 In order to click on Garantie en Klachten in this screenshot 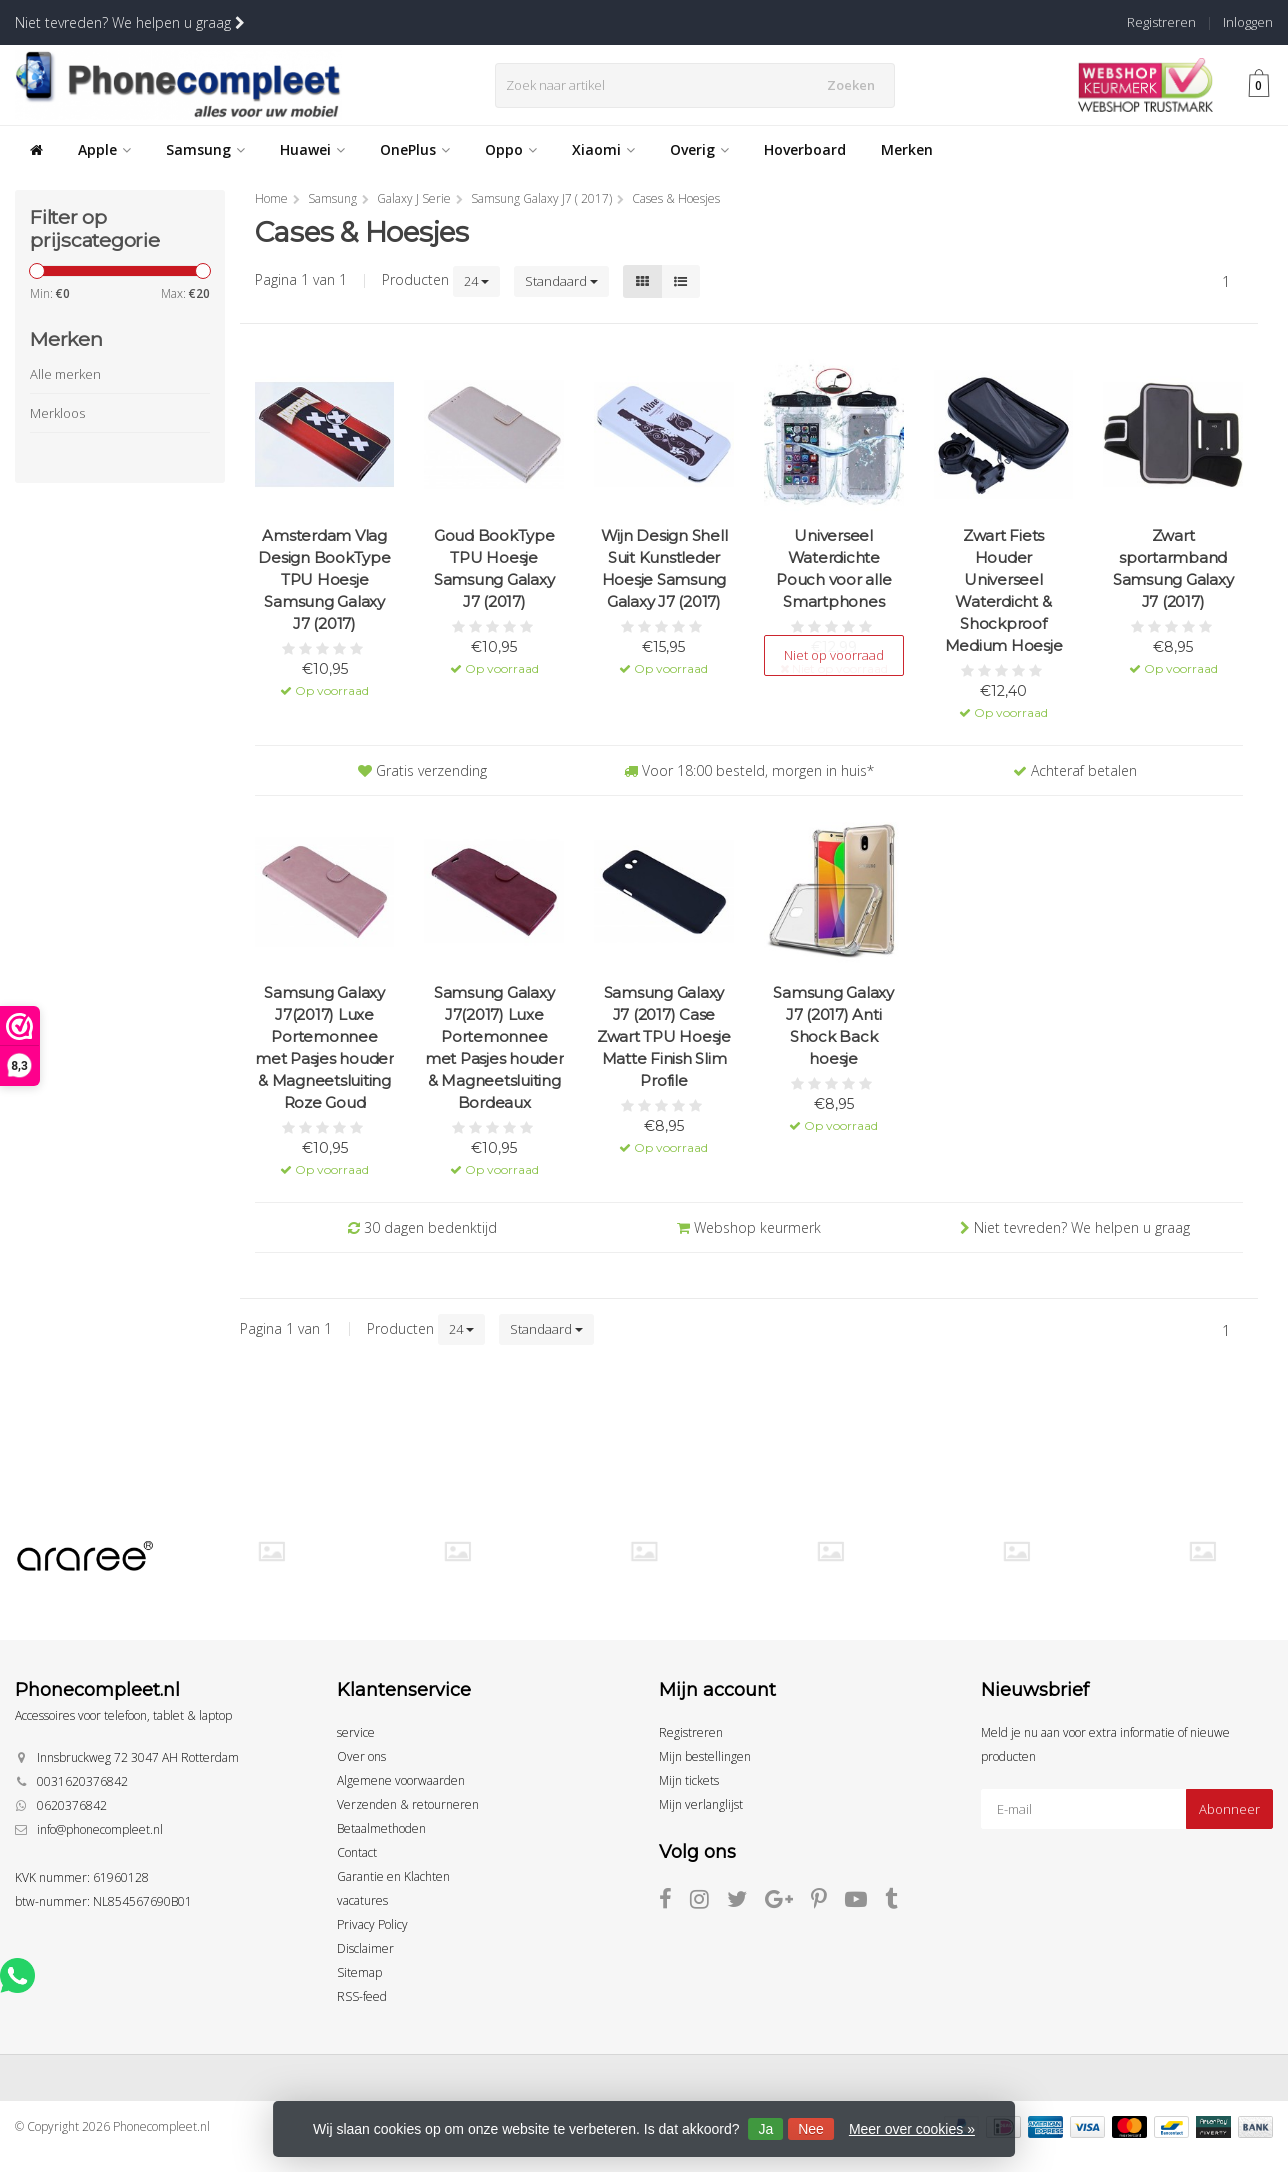, I will do `click(393, 1876)`.